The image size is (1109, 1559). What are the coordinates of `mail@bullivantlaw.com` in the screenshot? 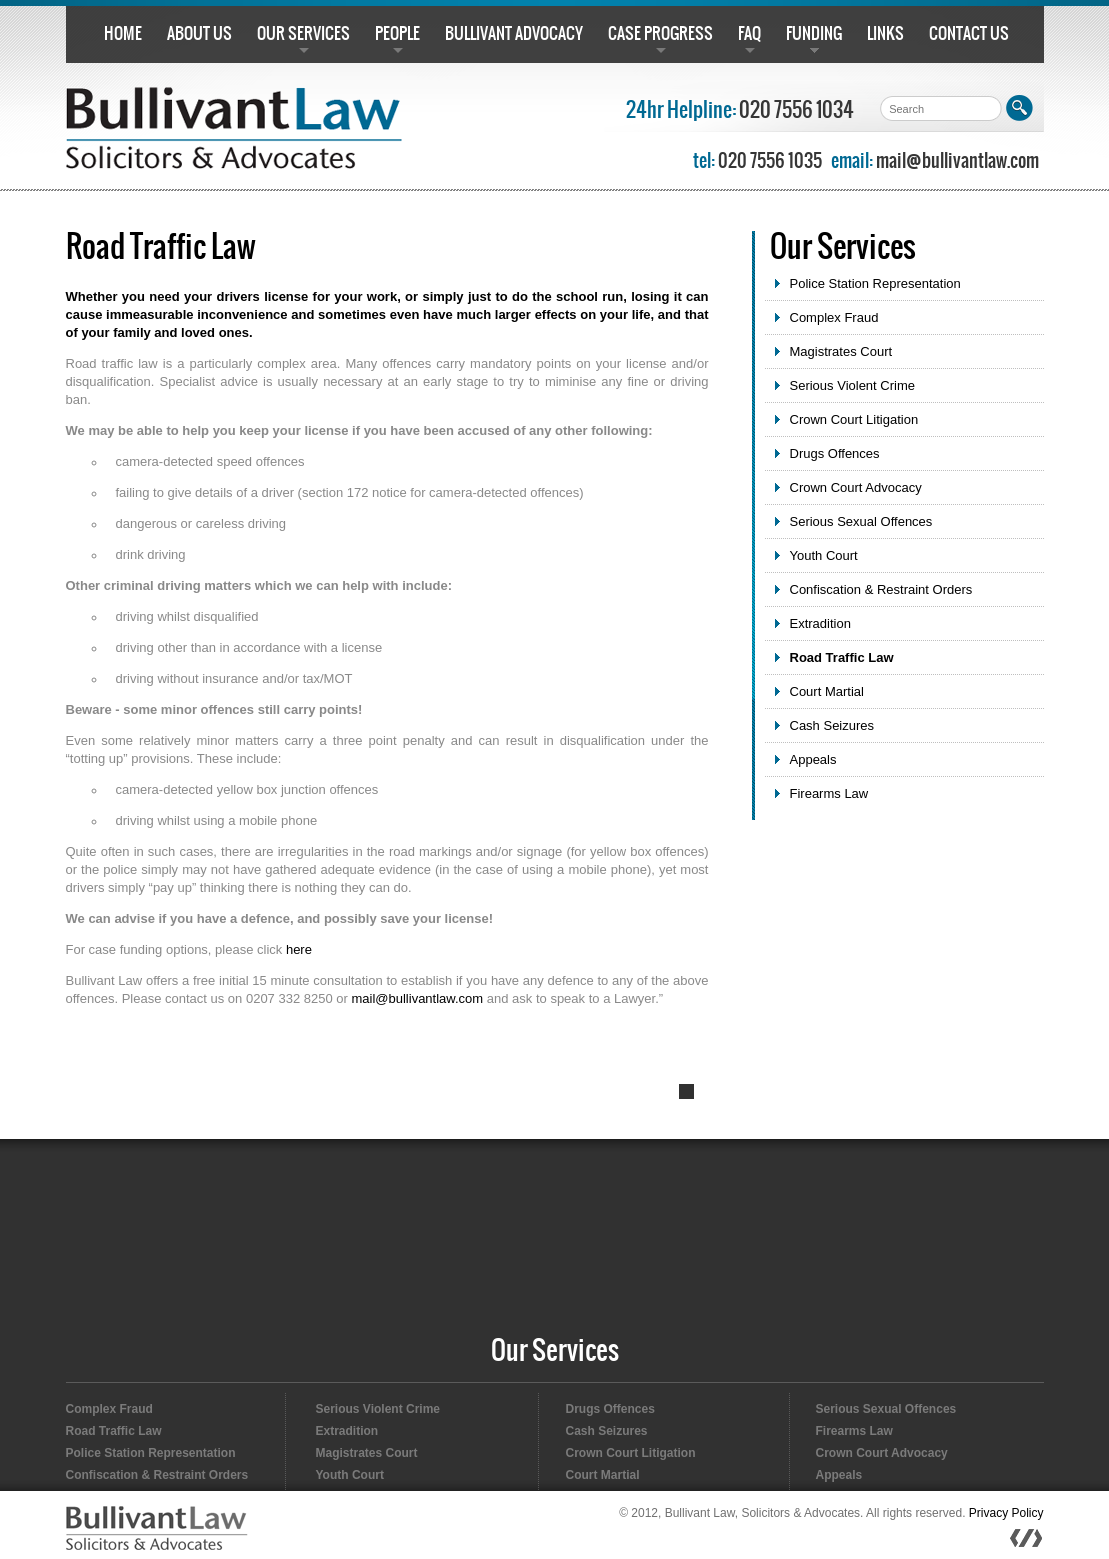 It's located at (957, 161).